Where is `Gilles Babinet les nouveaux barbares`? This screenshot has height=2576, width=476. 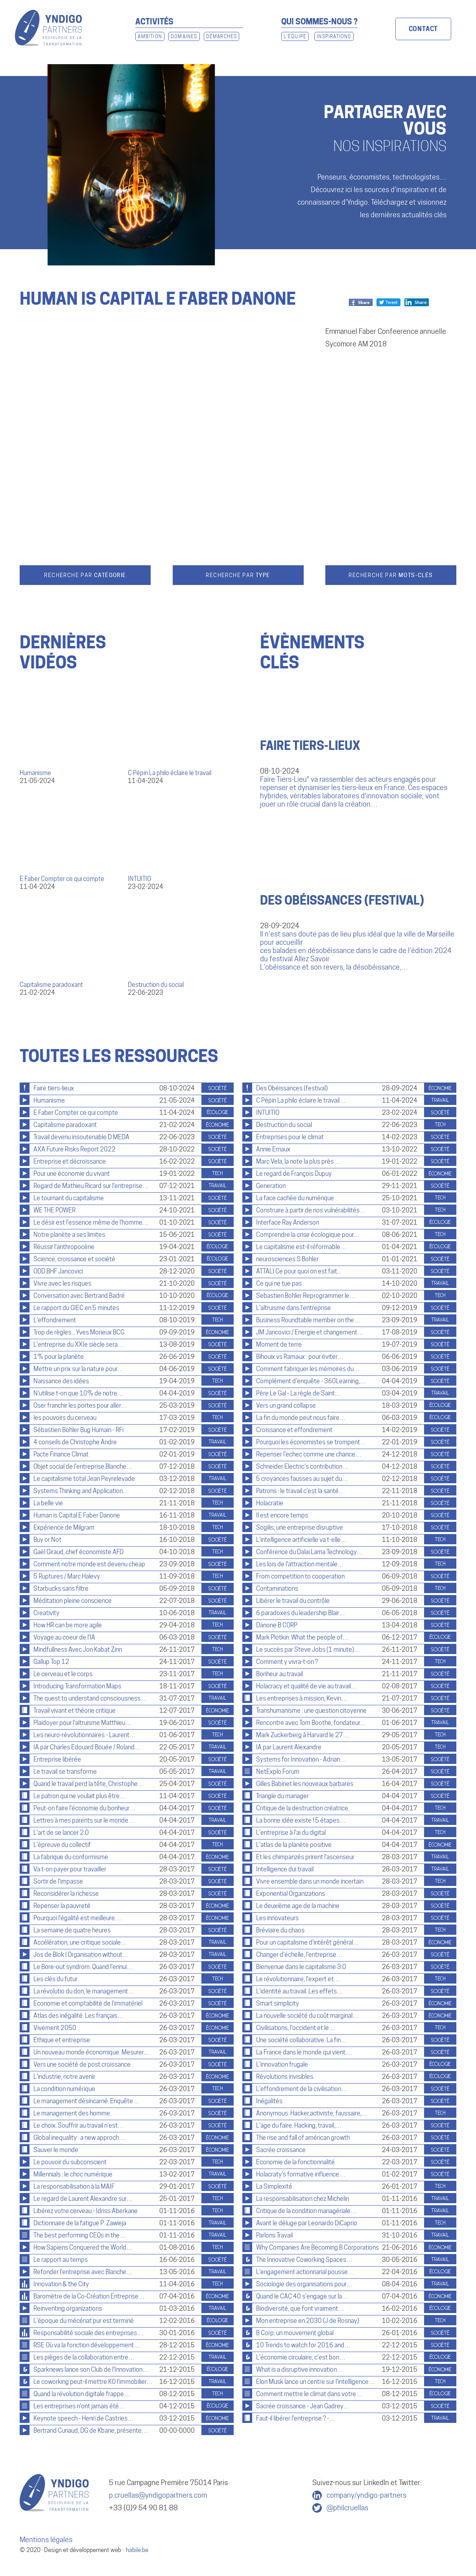 Gilles Babinet les nouveaux barbares is located at coordinates (304, 1784).